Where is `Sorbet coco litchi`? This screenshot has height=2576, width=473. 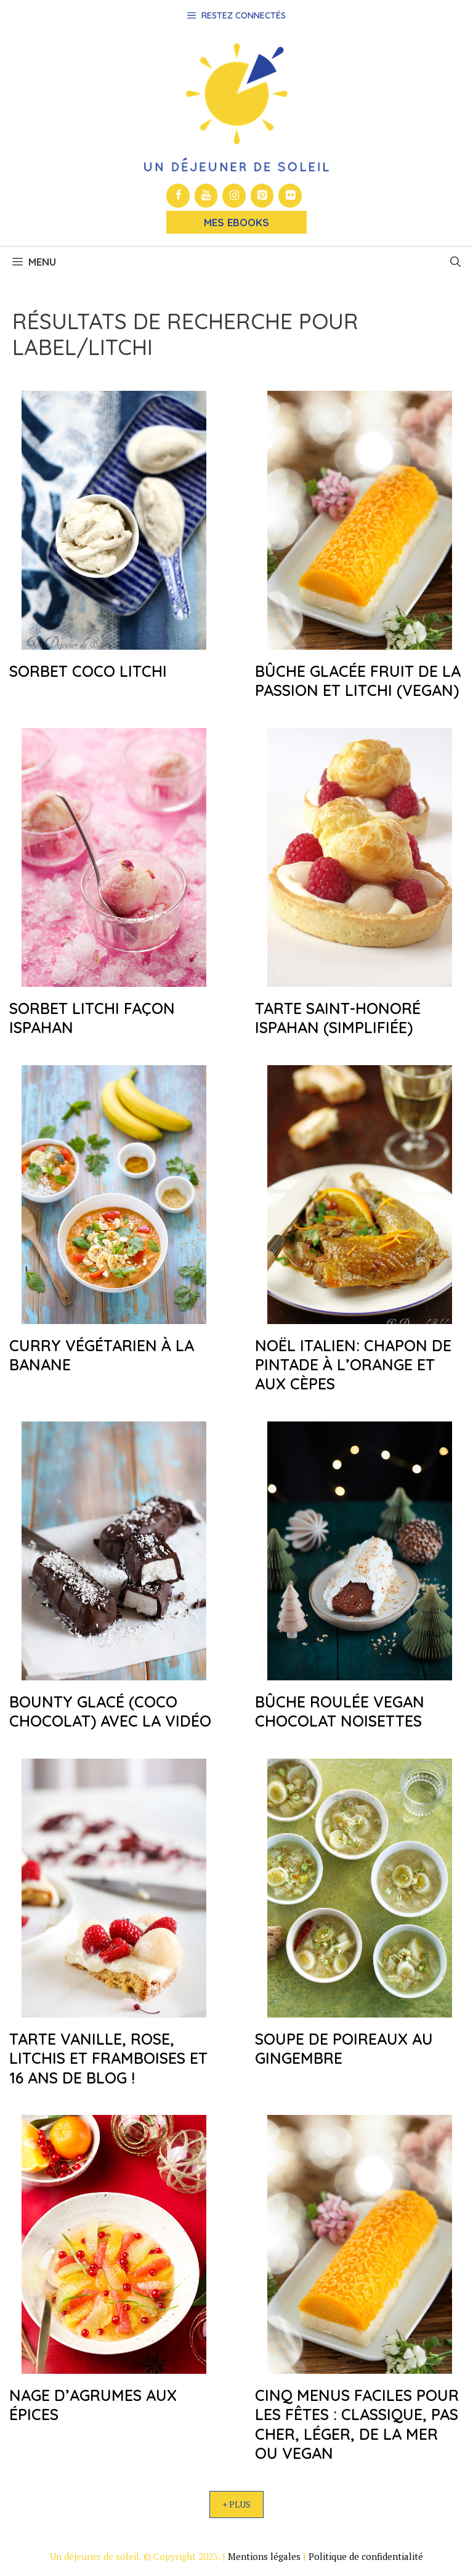
Sorbet coco litchi is located at coordinates (88, 671).